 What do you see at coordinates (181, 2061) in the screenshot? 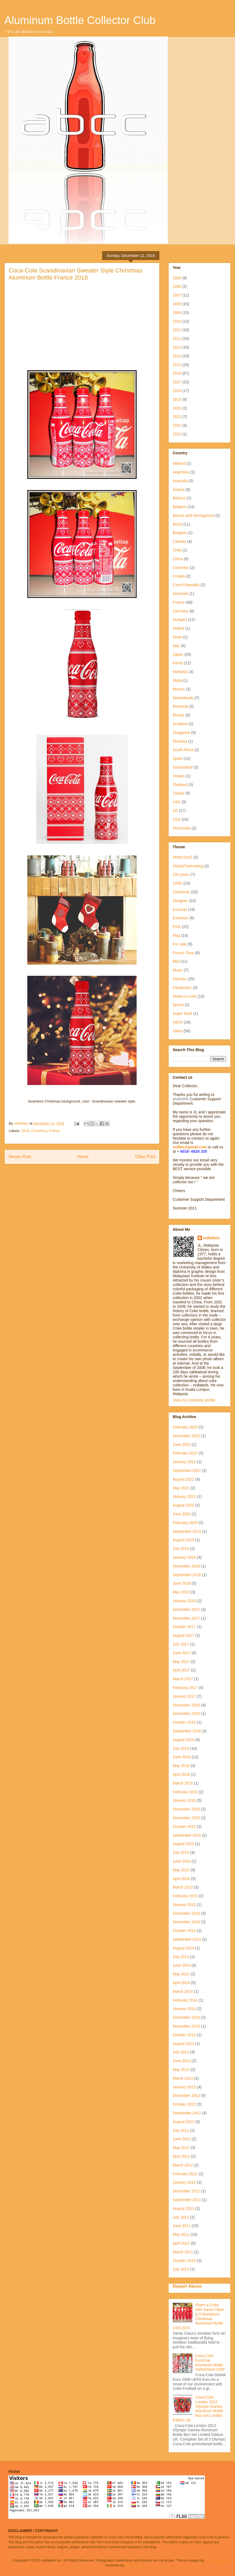
I see `June 2013` at bounding box center [181, 2061].